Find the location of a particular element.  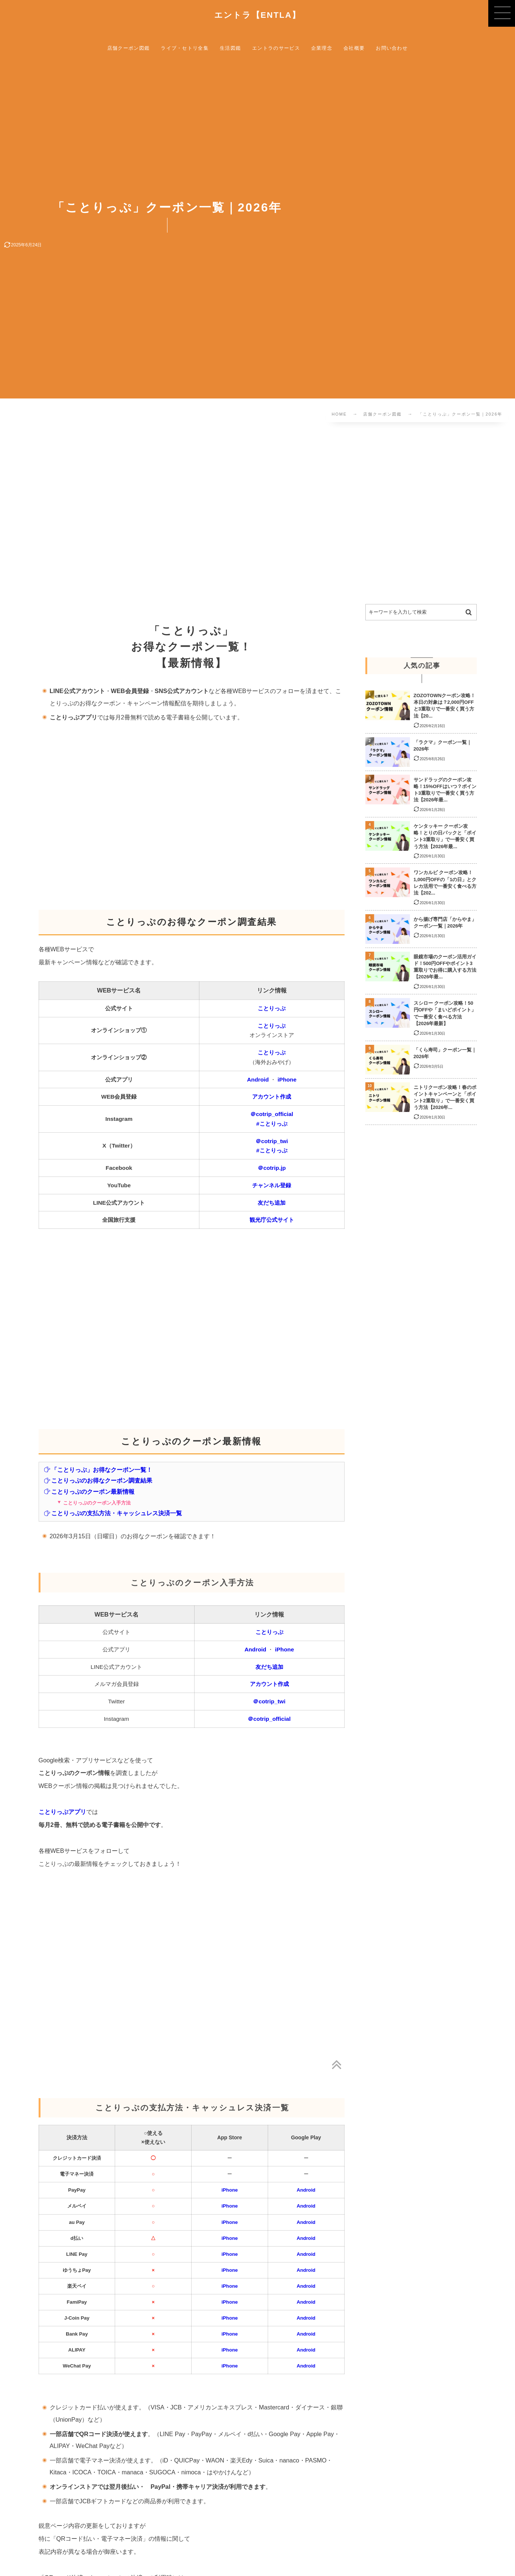

ことりっぷのクーポン最新情報 is located at coordinates (89, 1491).